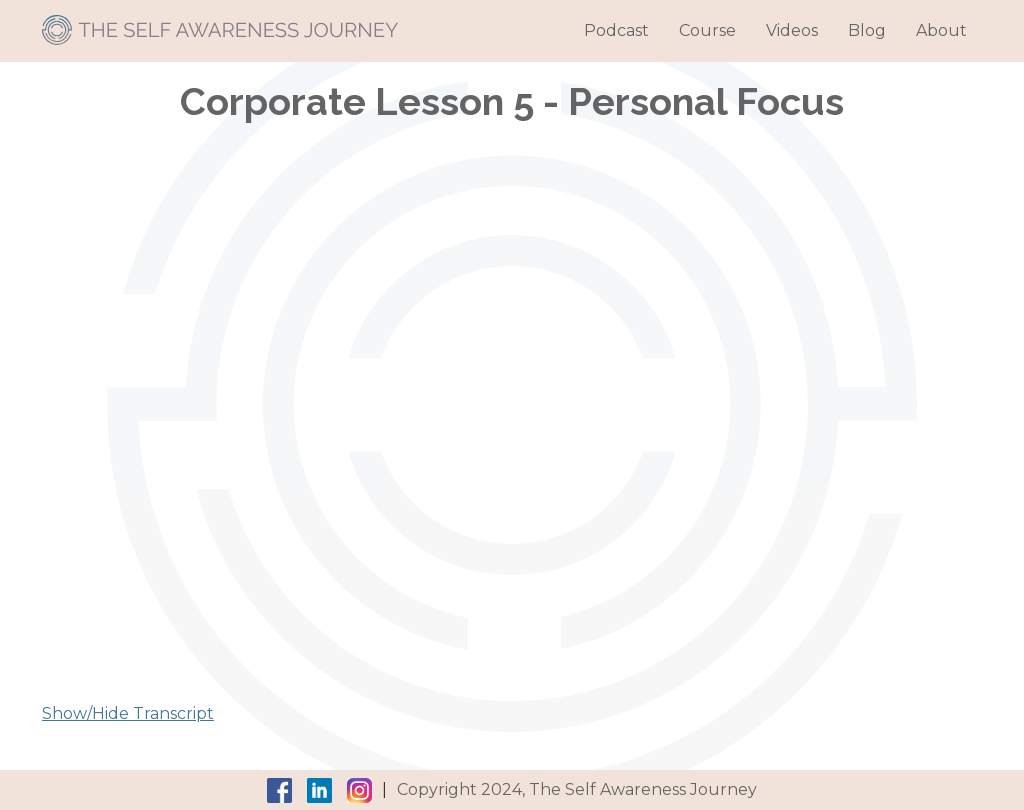 The height and width of the screenshot is (810, 1024). I want to click on About, so click(941, 30).